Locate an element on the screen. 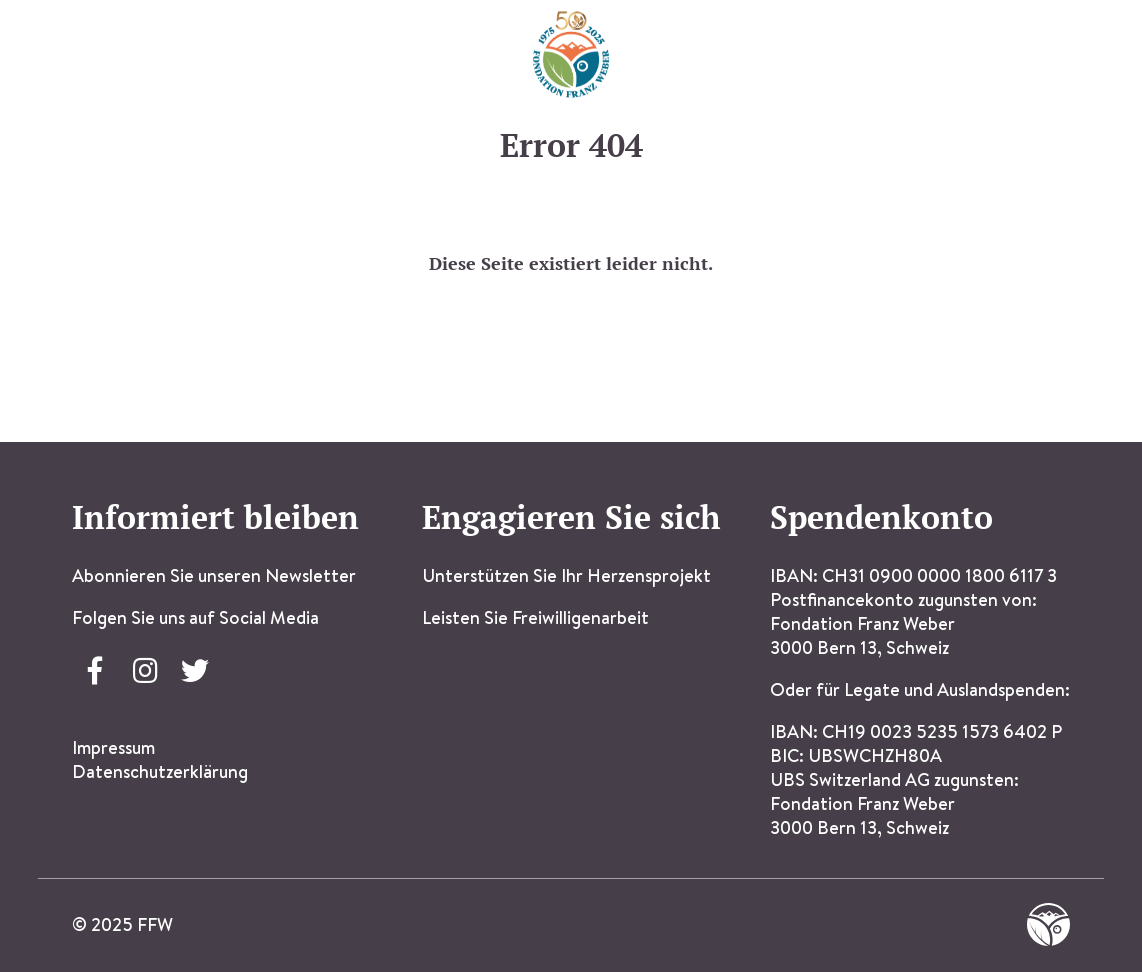 The width and height of the screenshot is (1142, 972). Unterstützen Sie Ihr Herzensprojekt is located at coordinates (566, 575).